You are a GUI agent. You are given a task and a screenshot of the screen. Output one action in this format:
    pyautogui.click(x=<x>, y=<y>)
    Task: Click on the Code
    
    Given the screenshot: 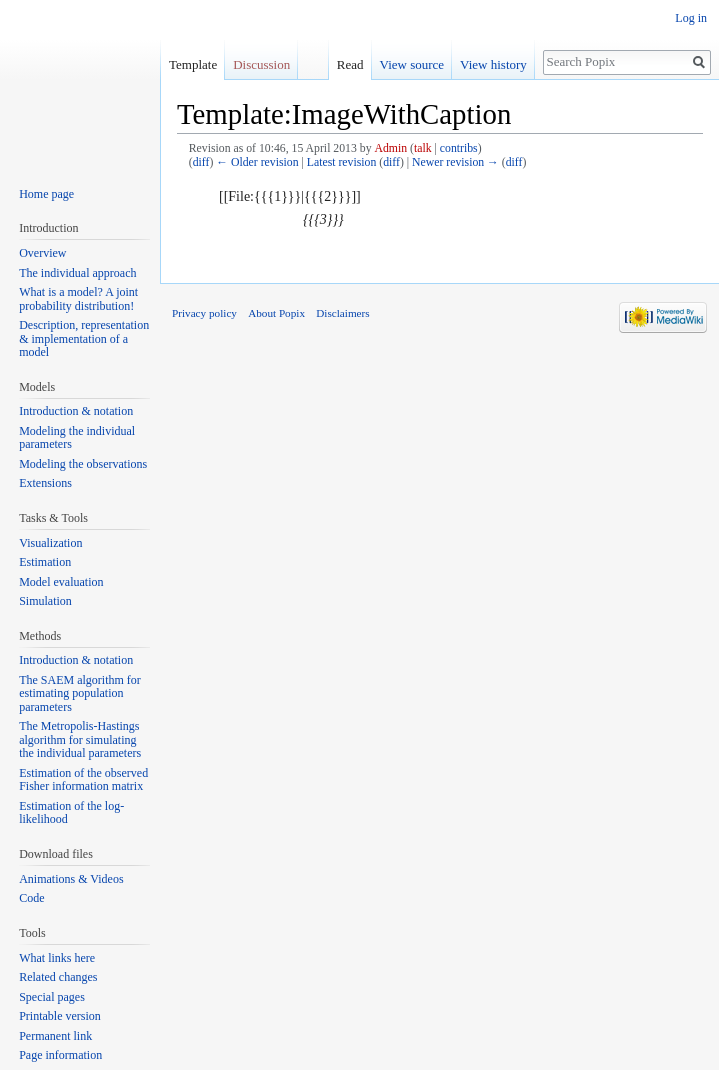 What is the action you would take?
    pyautogui.click(x=31, y=898)
    